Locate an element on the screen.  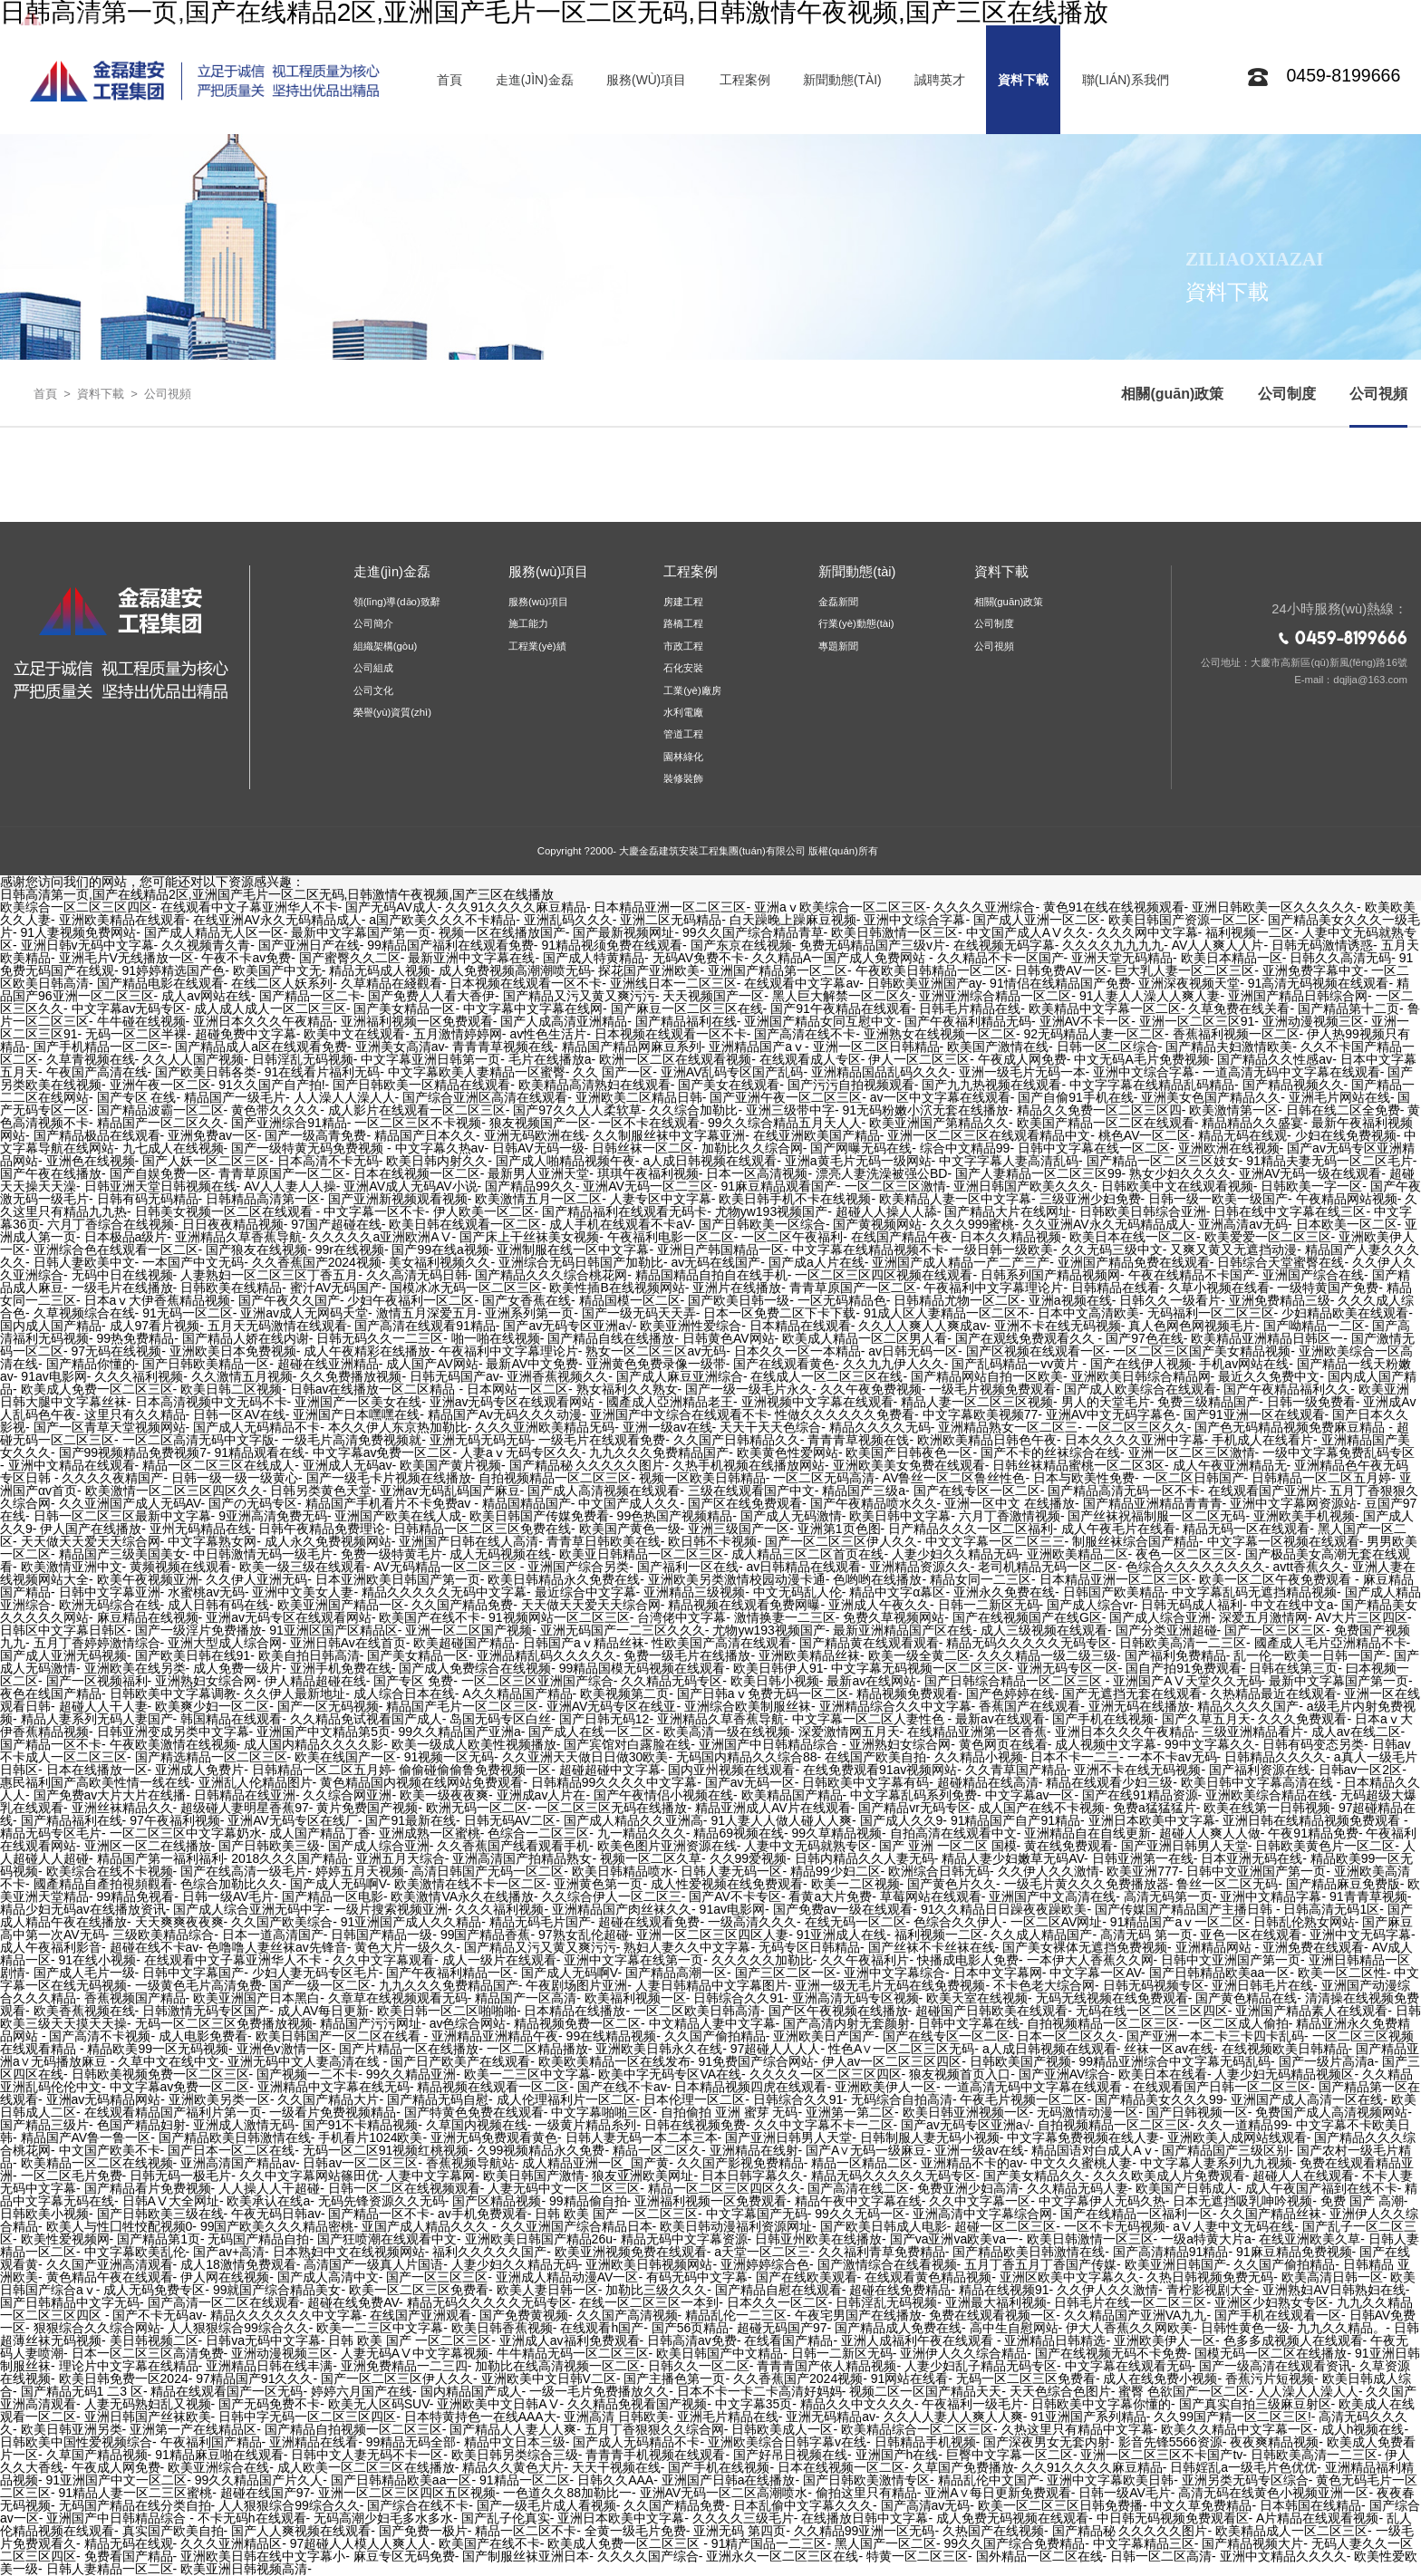
国产亚洲AV综合 is located at coordinates (1065, 2074).